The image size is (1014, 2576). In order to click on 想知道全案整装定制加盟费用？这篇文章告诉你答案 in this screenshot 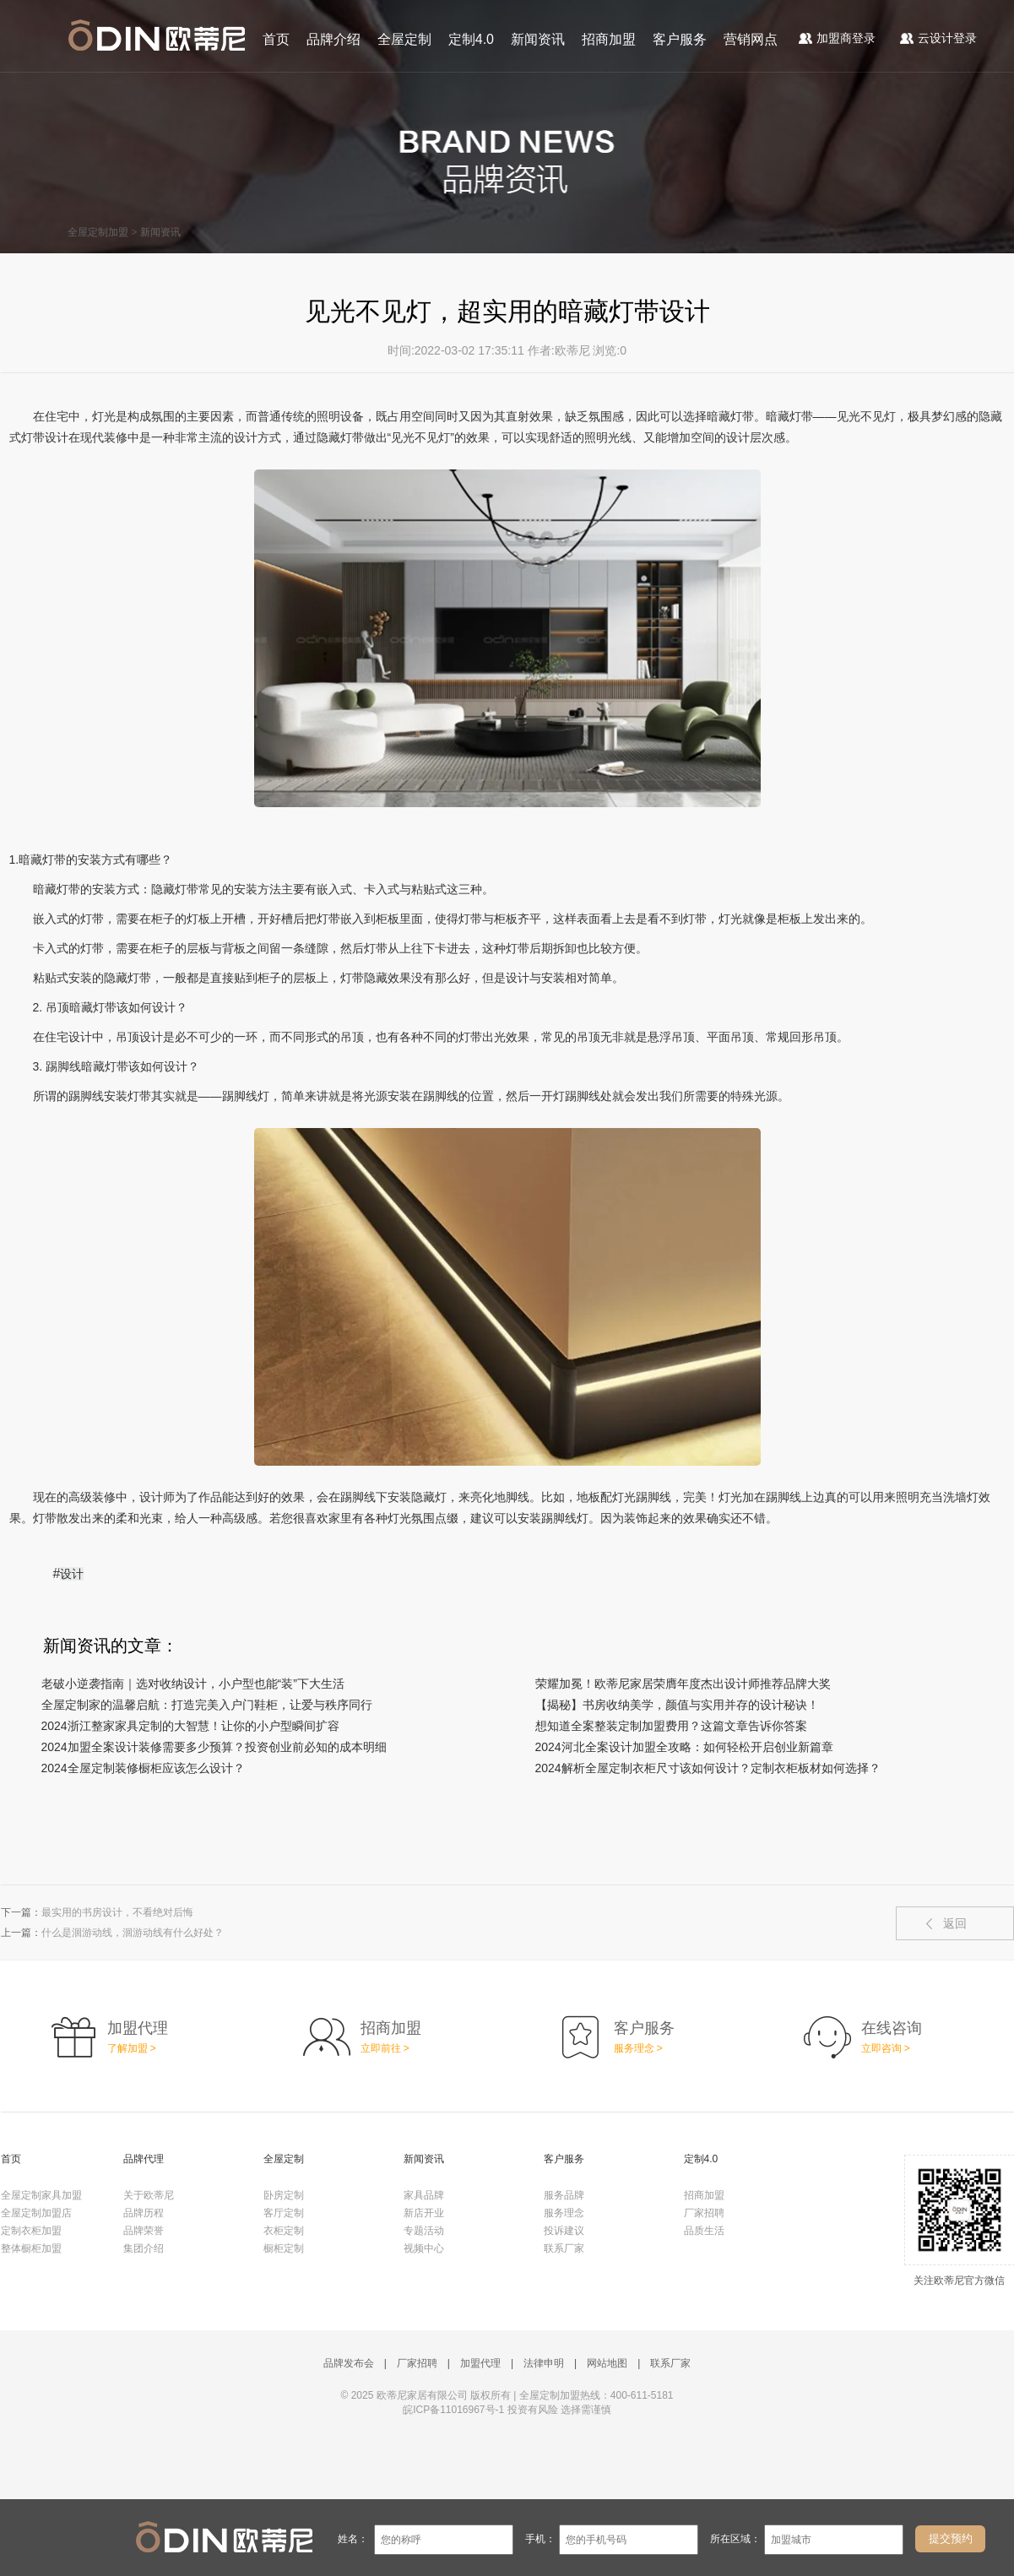, I will do `click(671, 1726)`.